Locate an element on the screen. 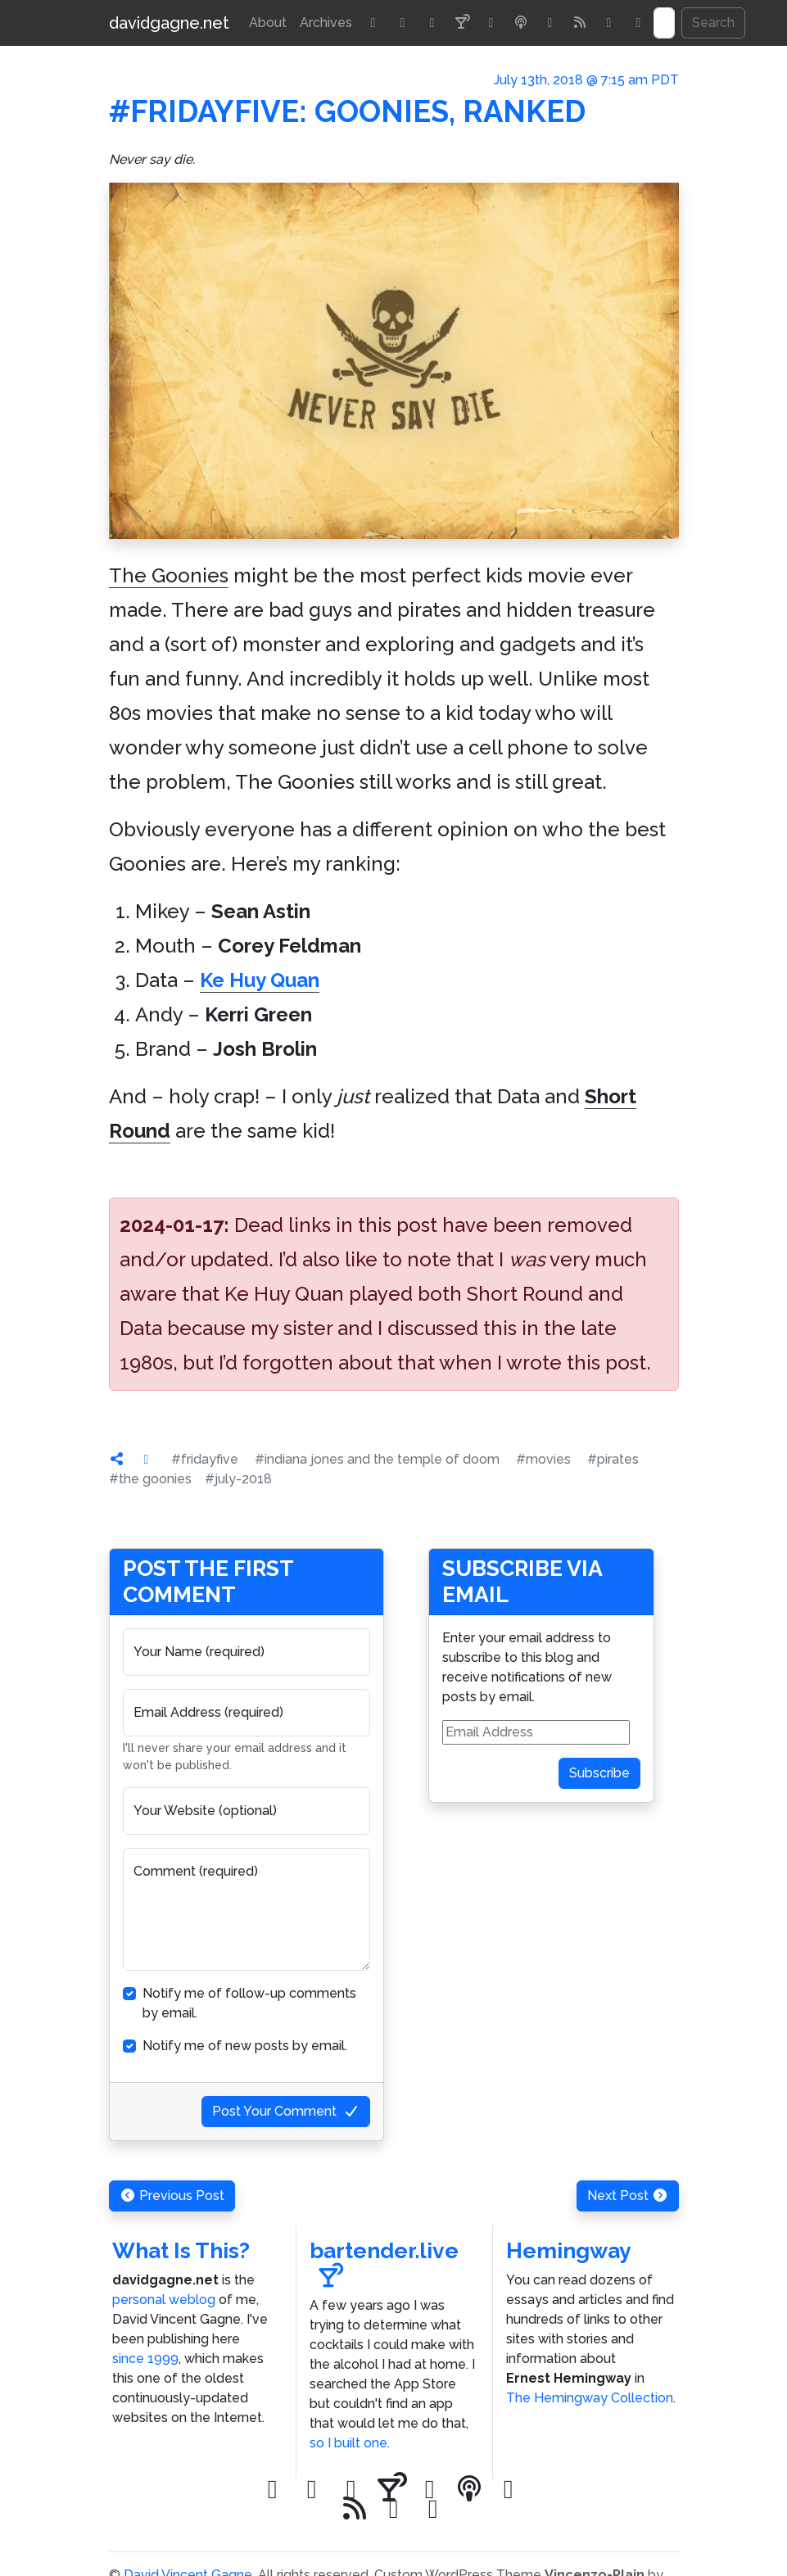 This screenshot has height=2576, width=787. Notify me of new posts by email. is located at coordinates (244, 2045).